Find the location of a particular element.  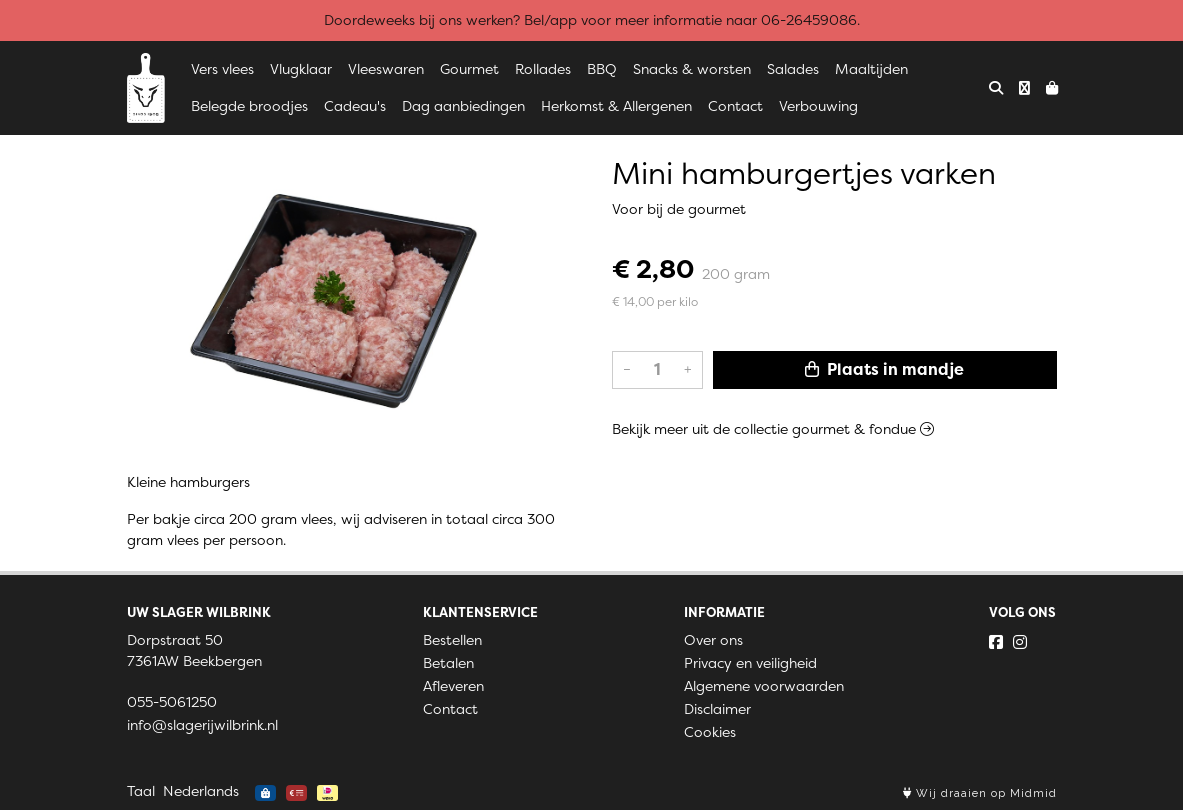

info@slagerijwilbrink.nl is located at coordinates (202, 725).